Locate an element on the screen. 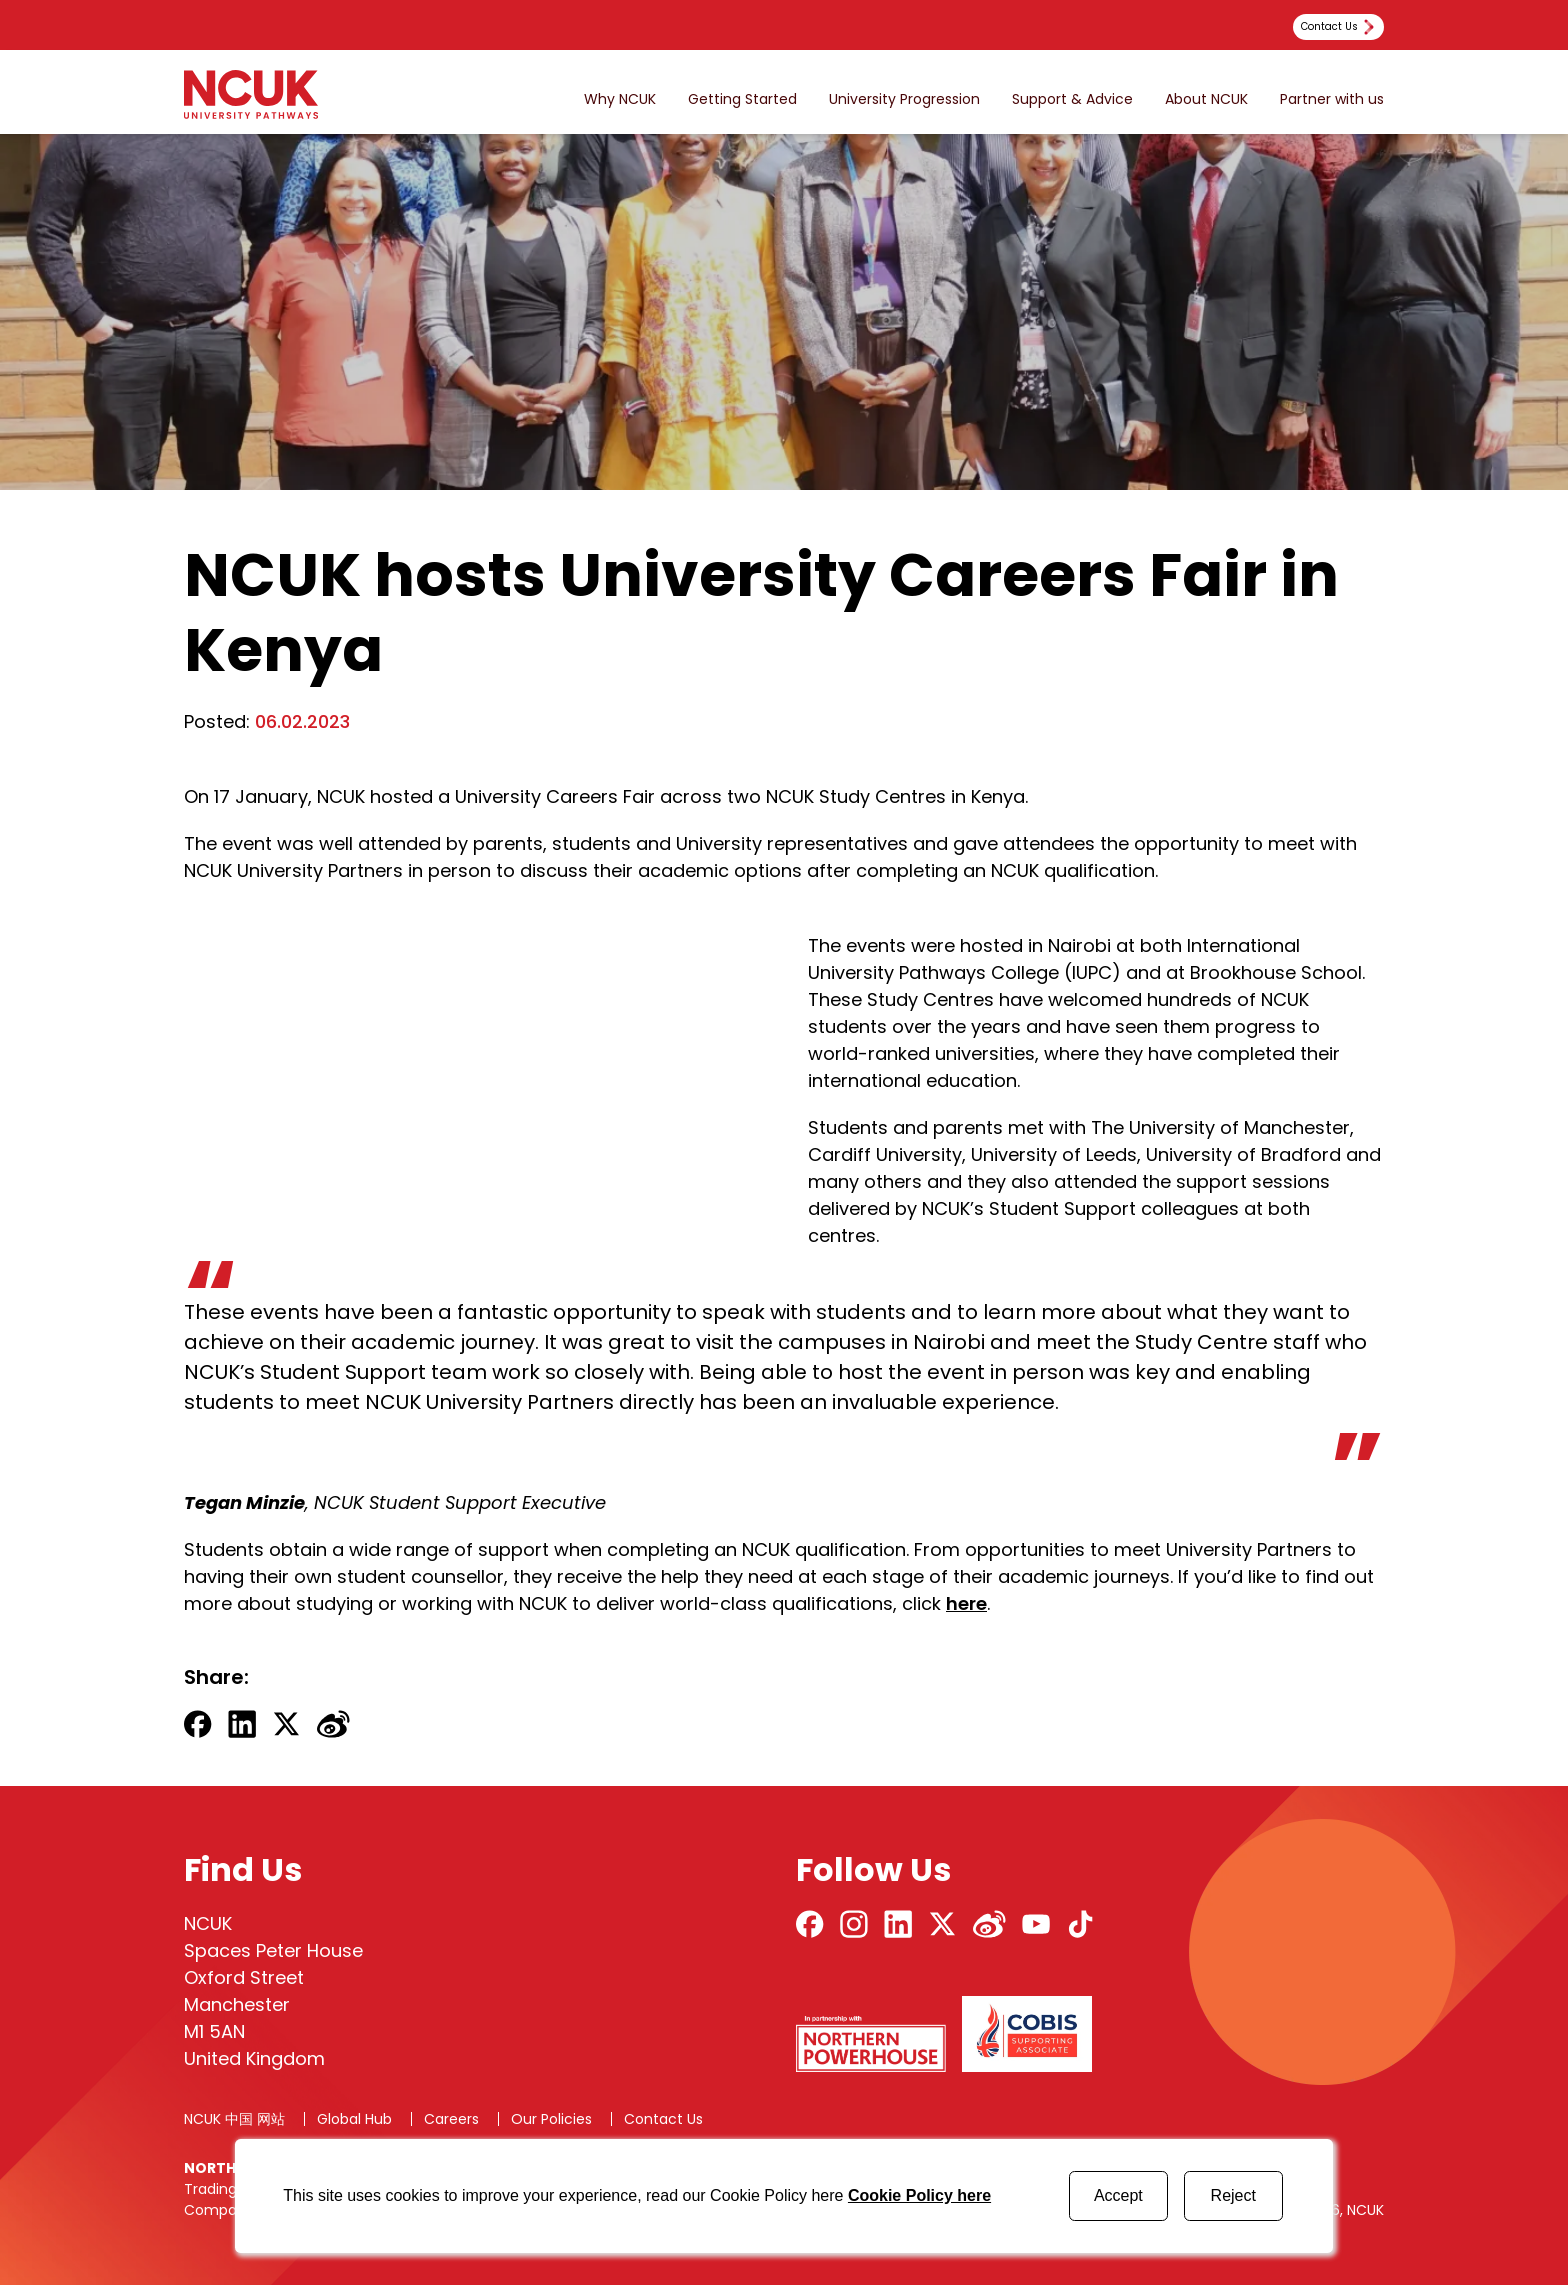  Our Policies is located at coordinates (551, 2119).